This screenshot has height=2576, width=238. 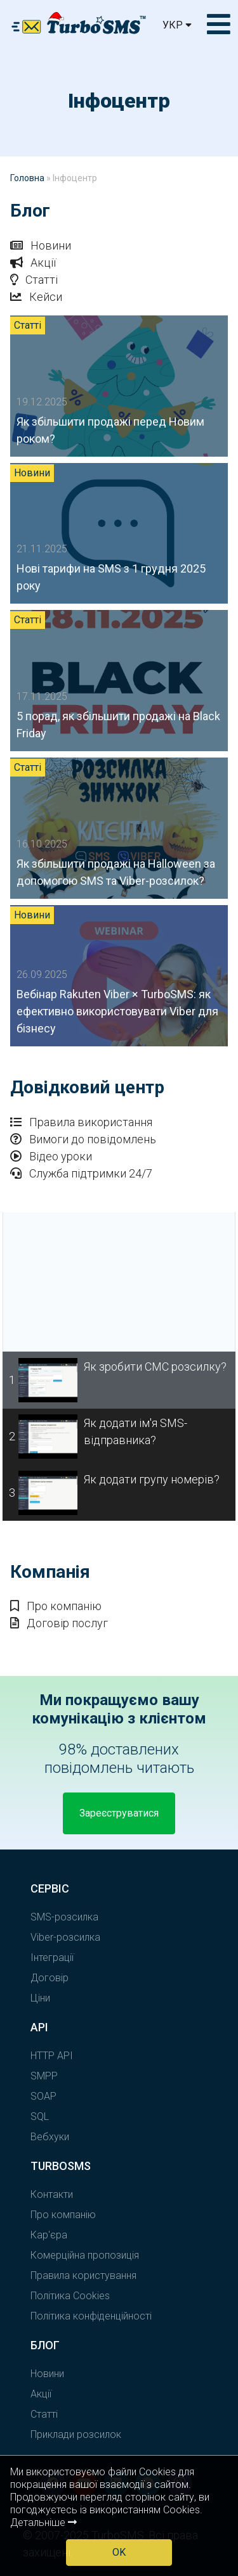 I want to click on Контакти, so click(x=51, y=2194).